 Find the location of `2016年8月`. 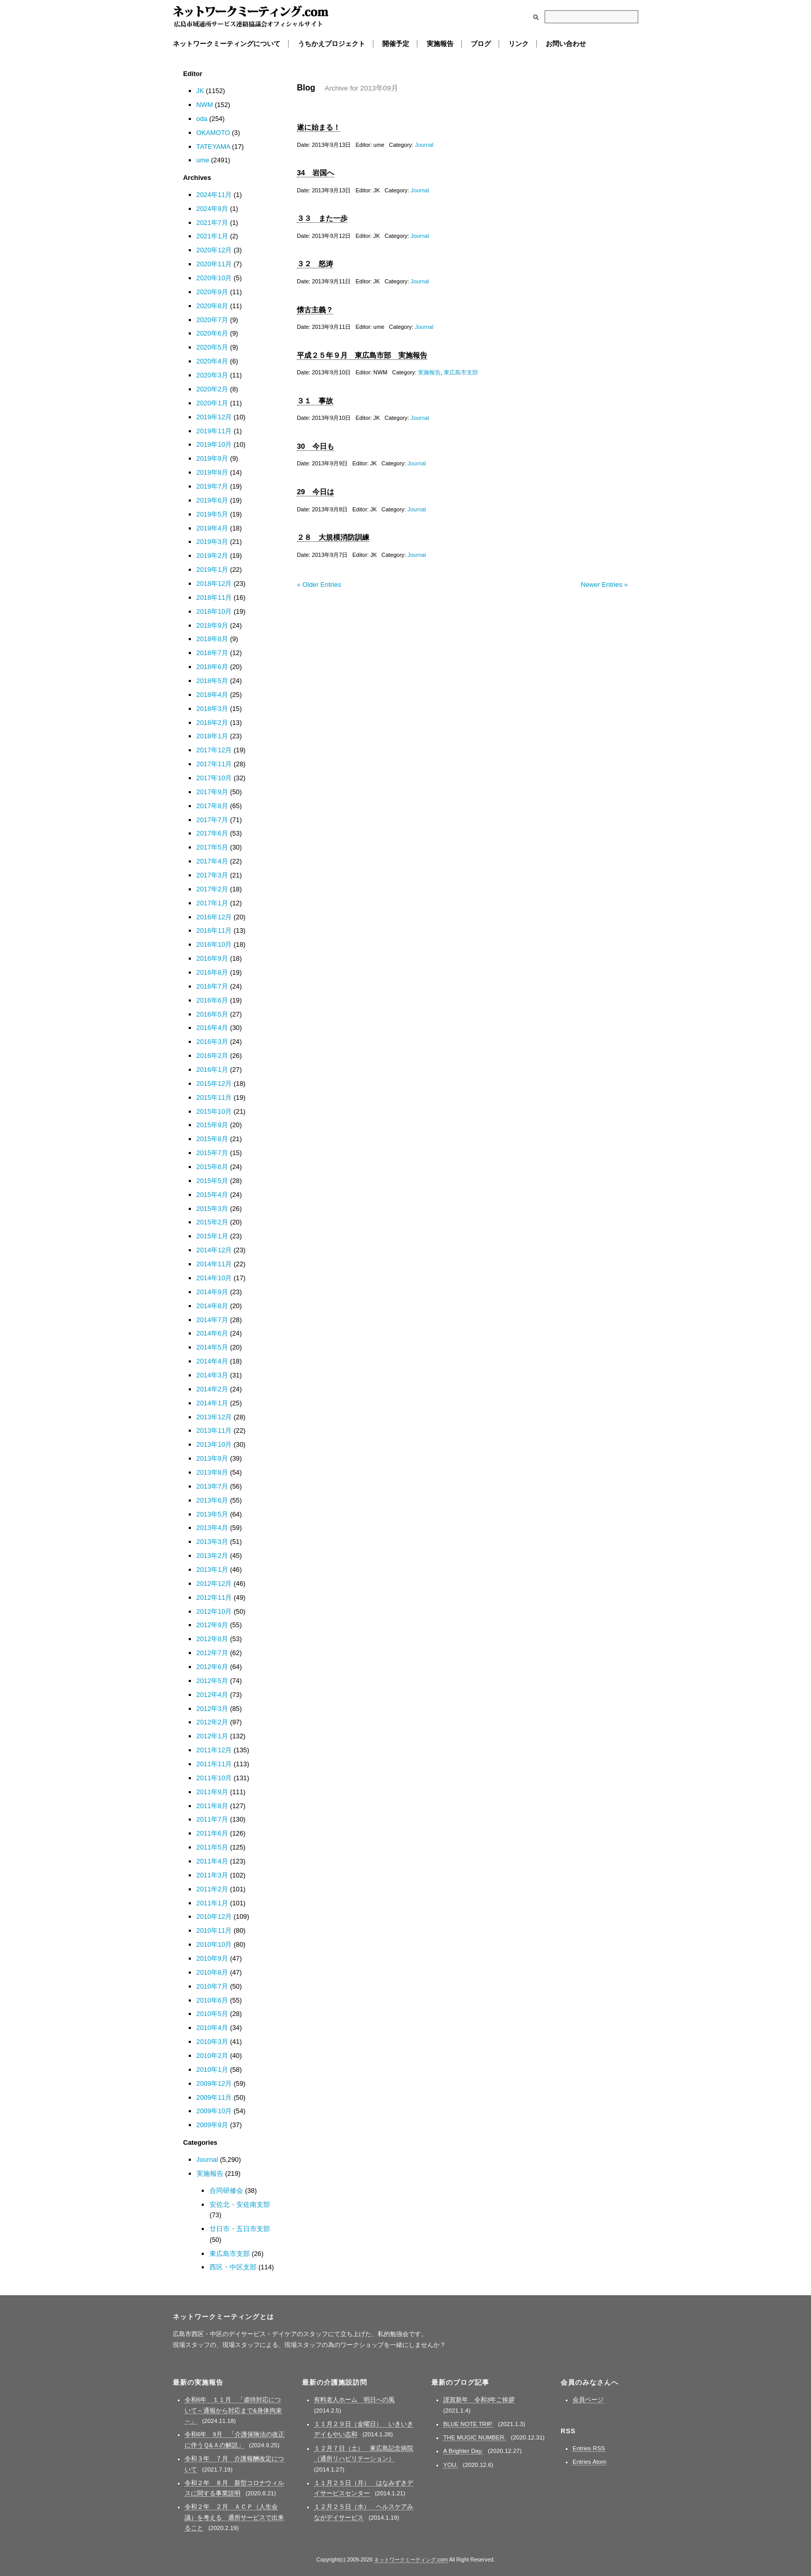

2016年8月 is located at coordinates (213, 972).